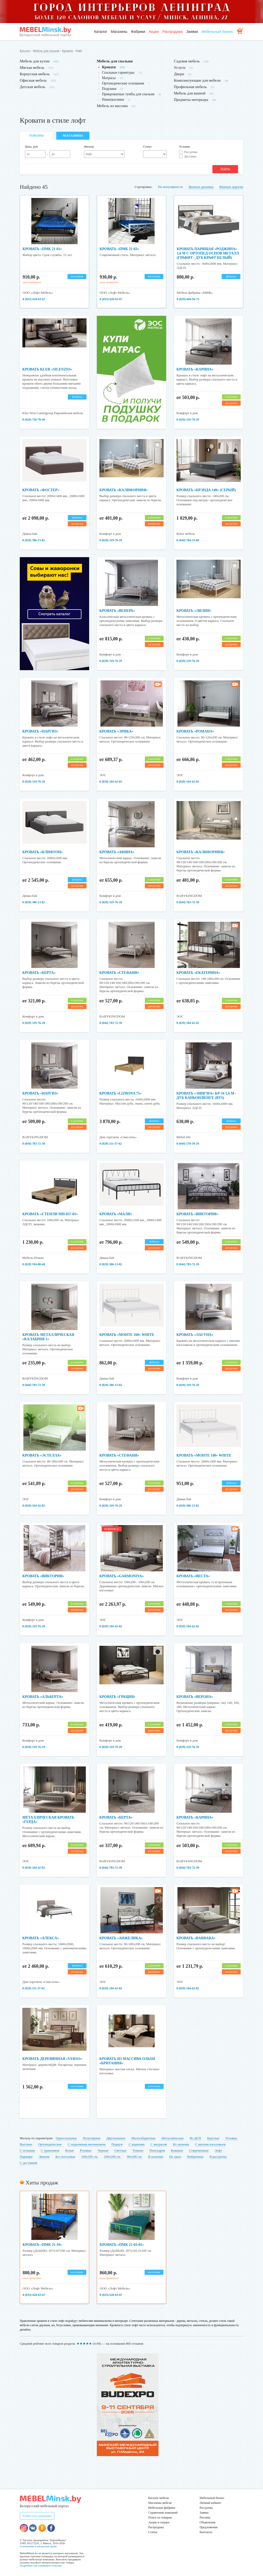  Describe the element at coordinates (67, 51) in the screenshot. I see `Кровати` at that location.